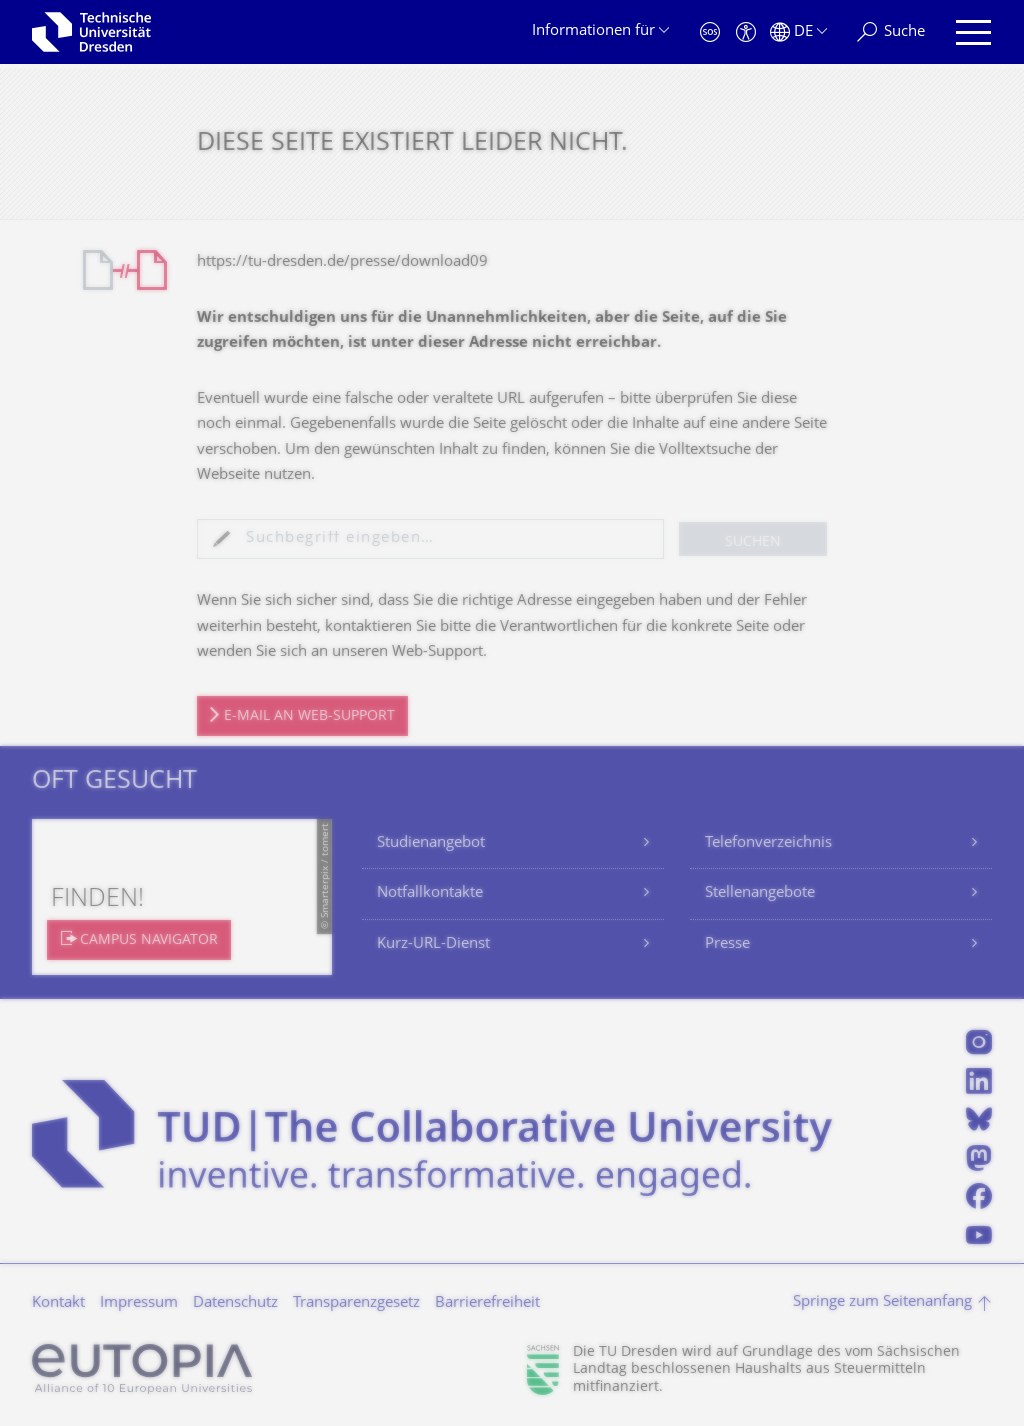 This screenshot has height=1426, width=1024. I want to click on [Barrierefreiheit], so click(746, 32).